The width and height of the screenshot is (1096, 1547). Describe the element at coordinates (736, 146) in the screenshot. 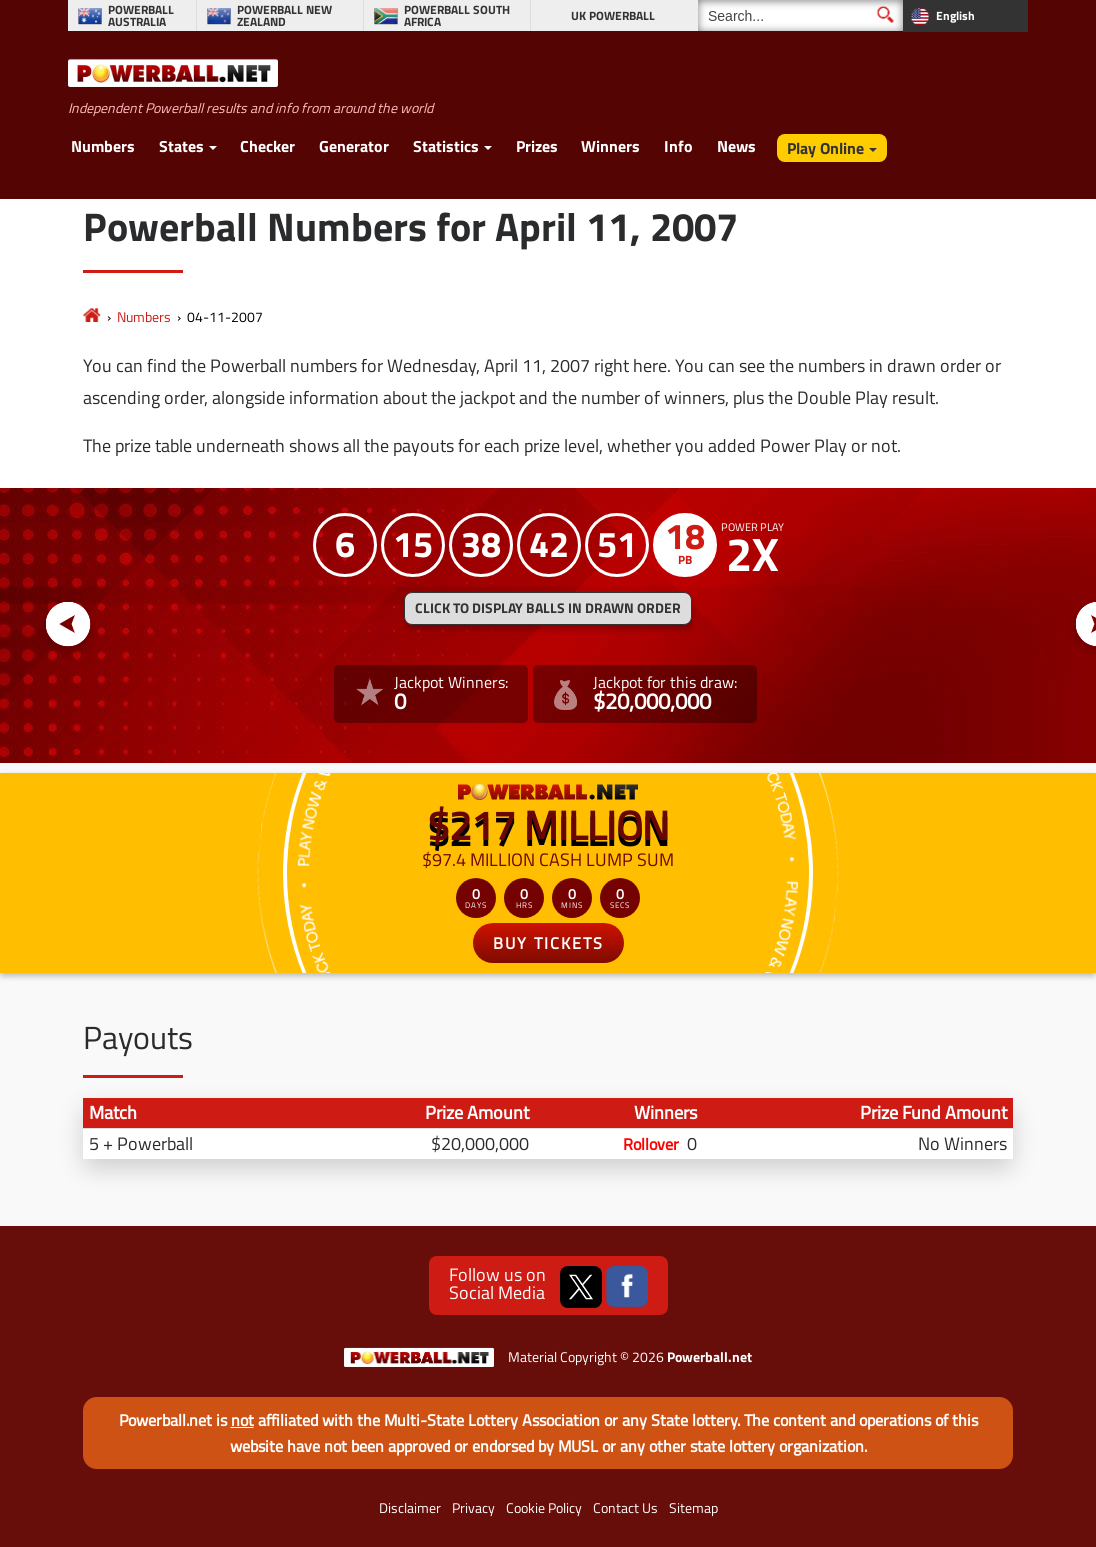

I see `News` at that location.